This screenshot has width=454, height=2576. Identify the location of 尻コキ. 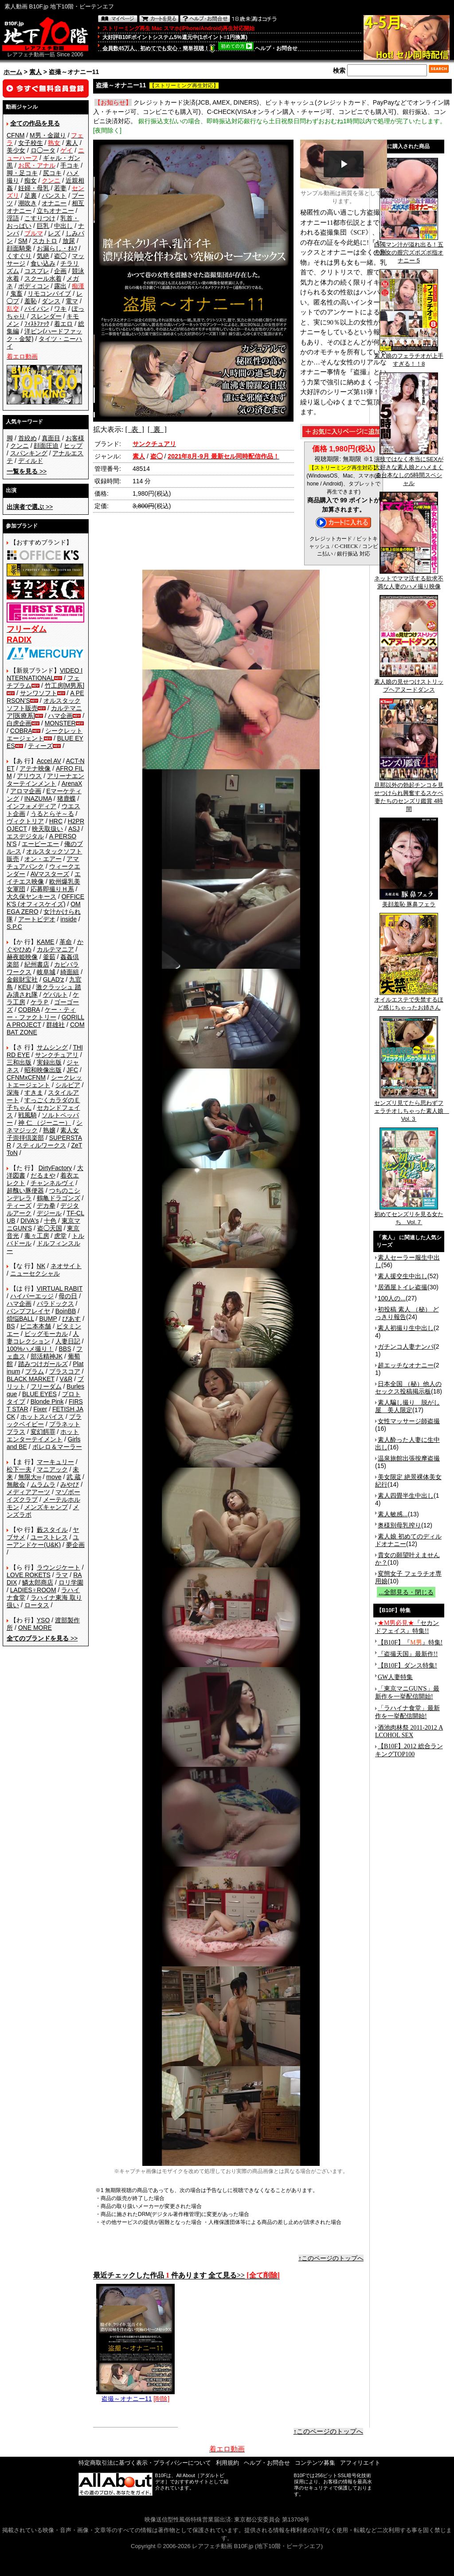
(52, 172).